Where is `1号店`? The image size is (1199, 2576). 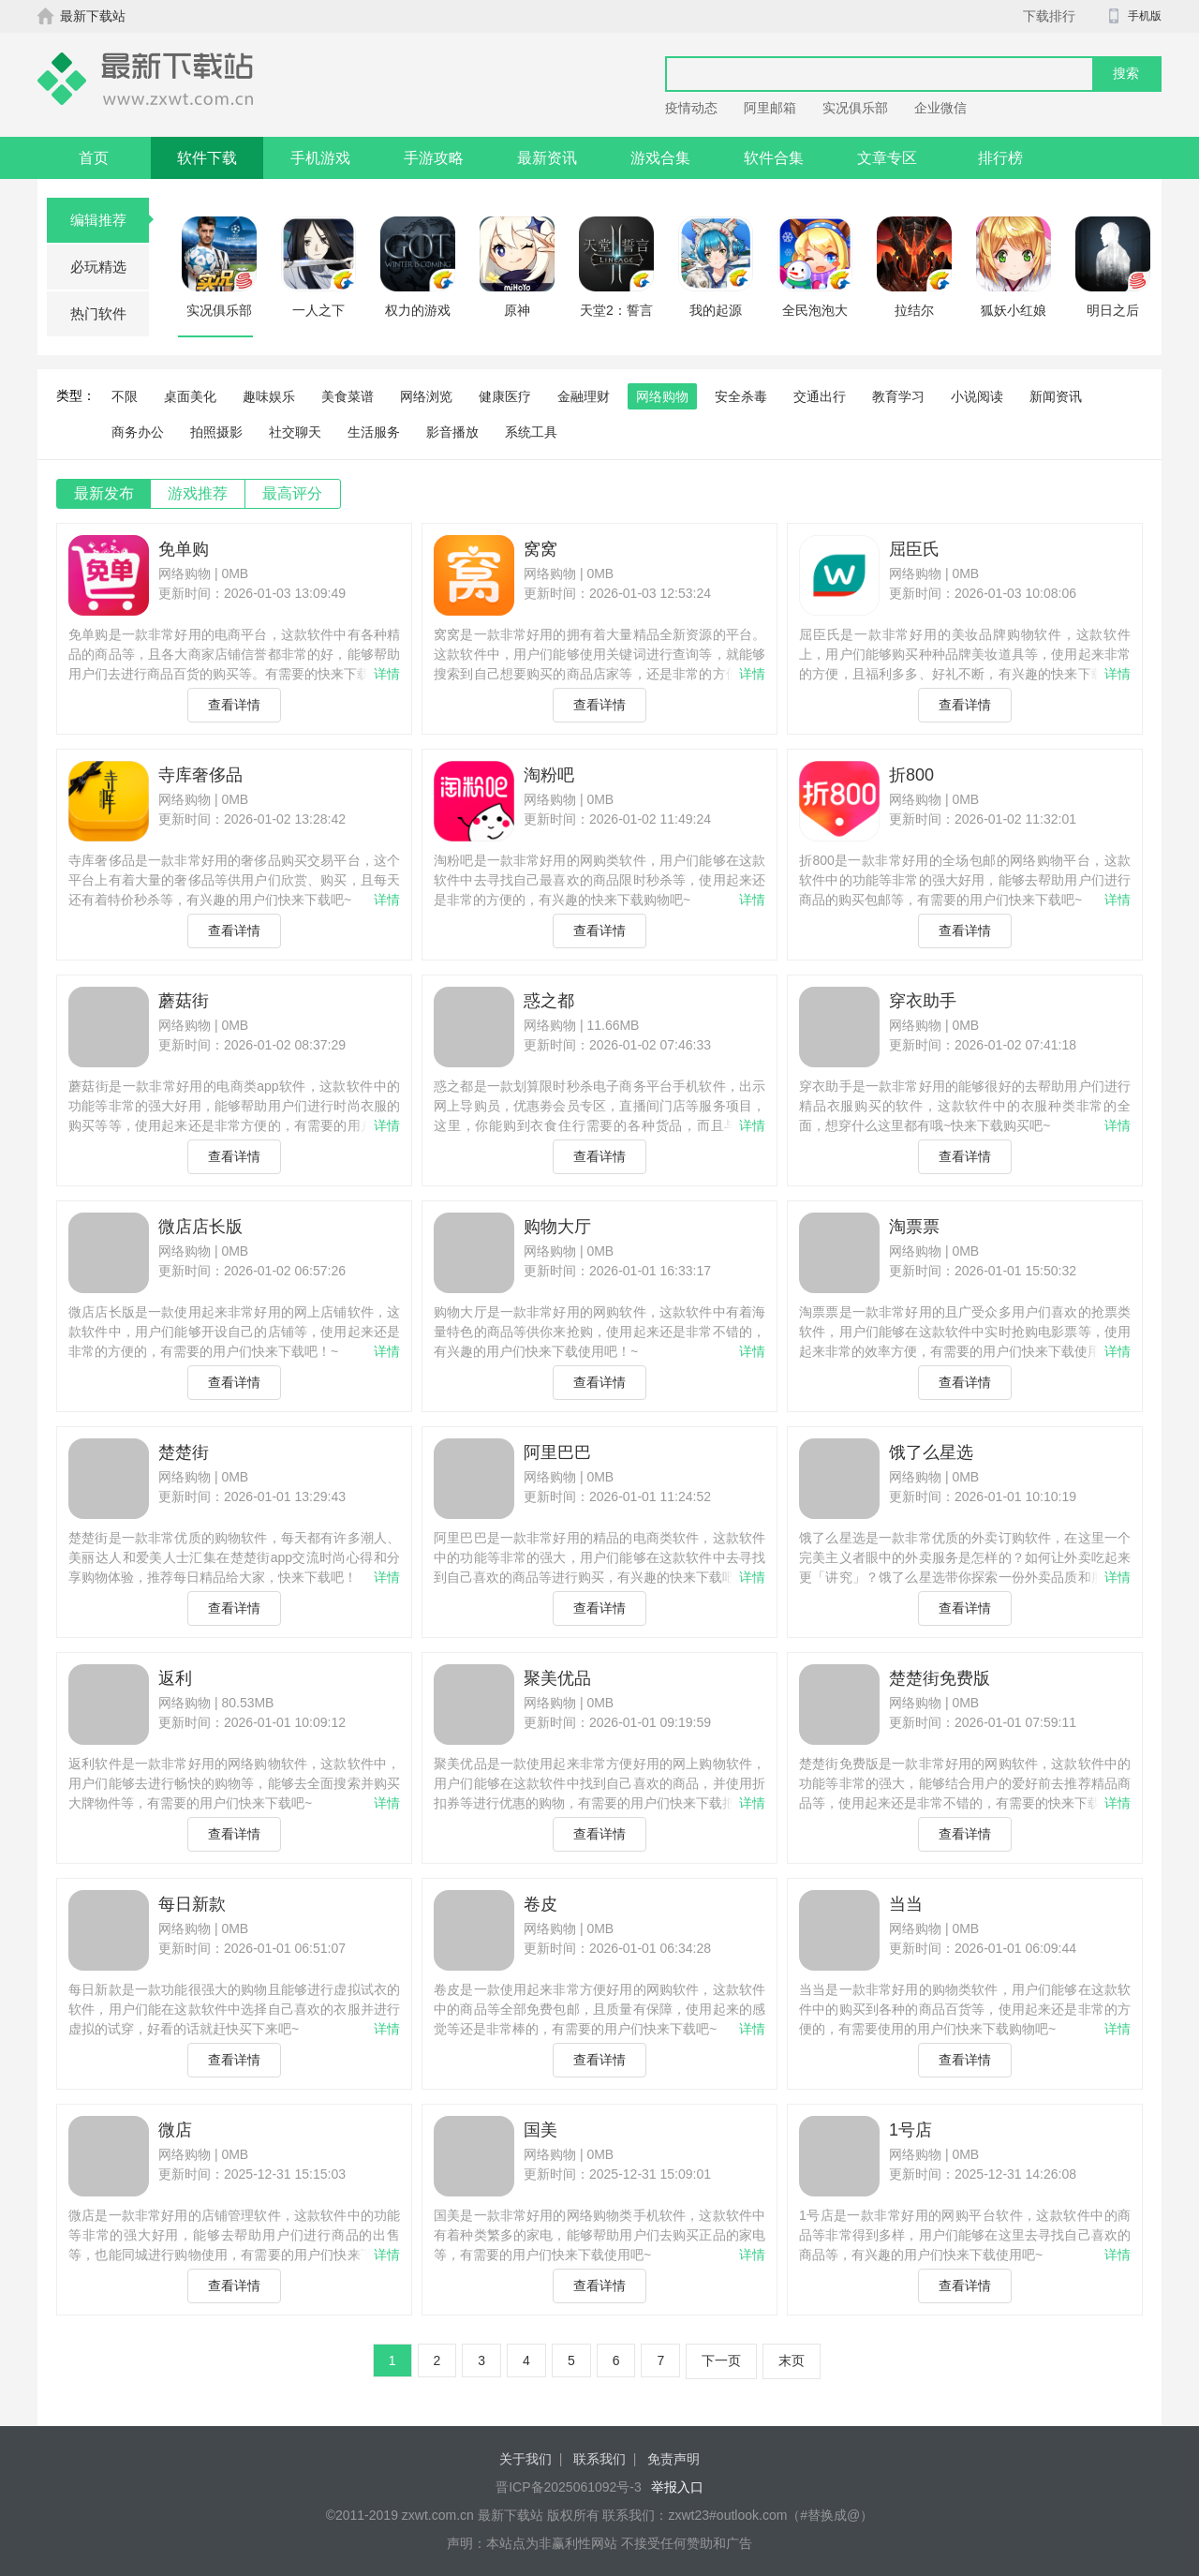
1号店 is located at coordinates (910, 2130).